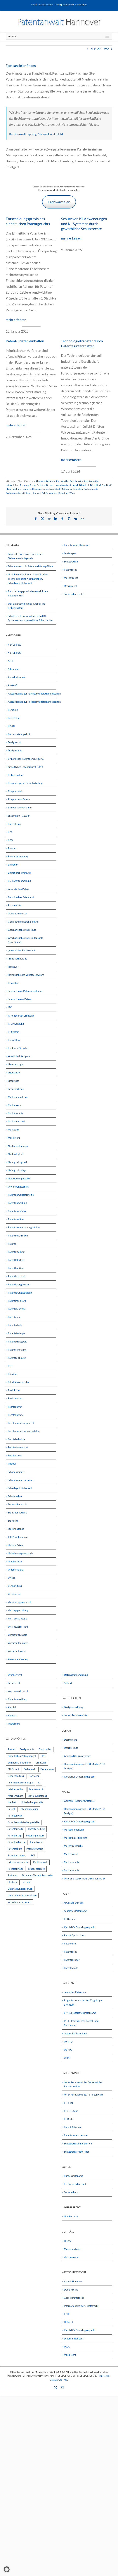 The width and height of the screenshot is (118, 2576). Describe the element at coordinates (15, 644) in the screenshot. I see `§ 140a PatG` at that location.